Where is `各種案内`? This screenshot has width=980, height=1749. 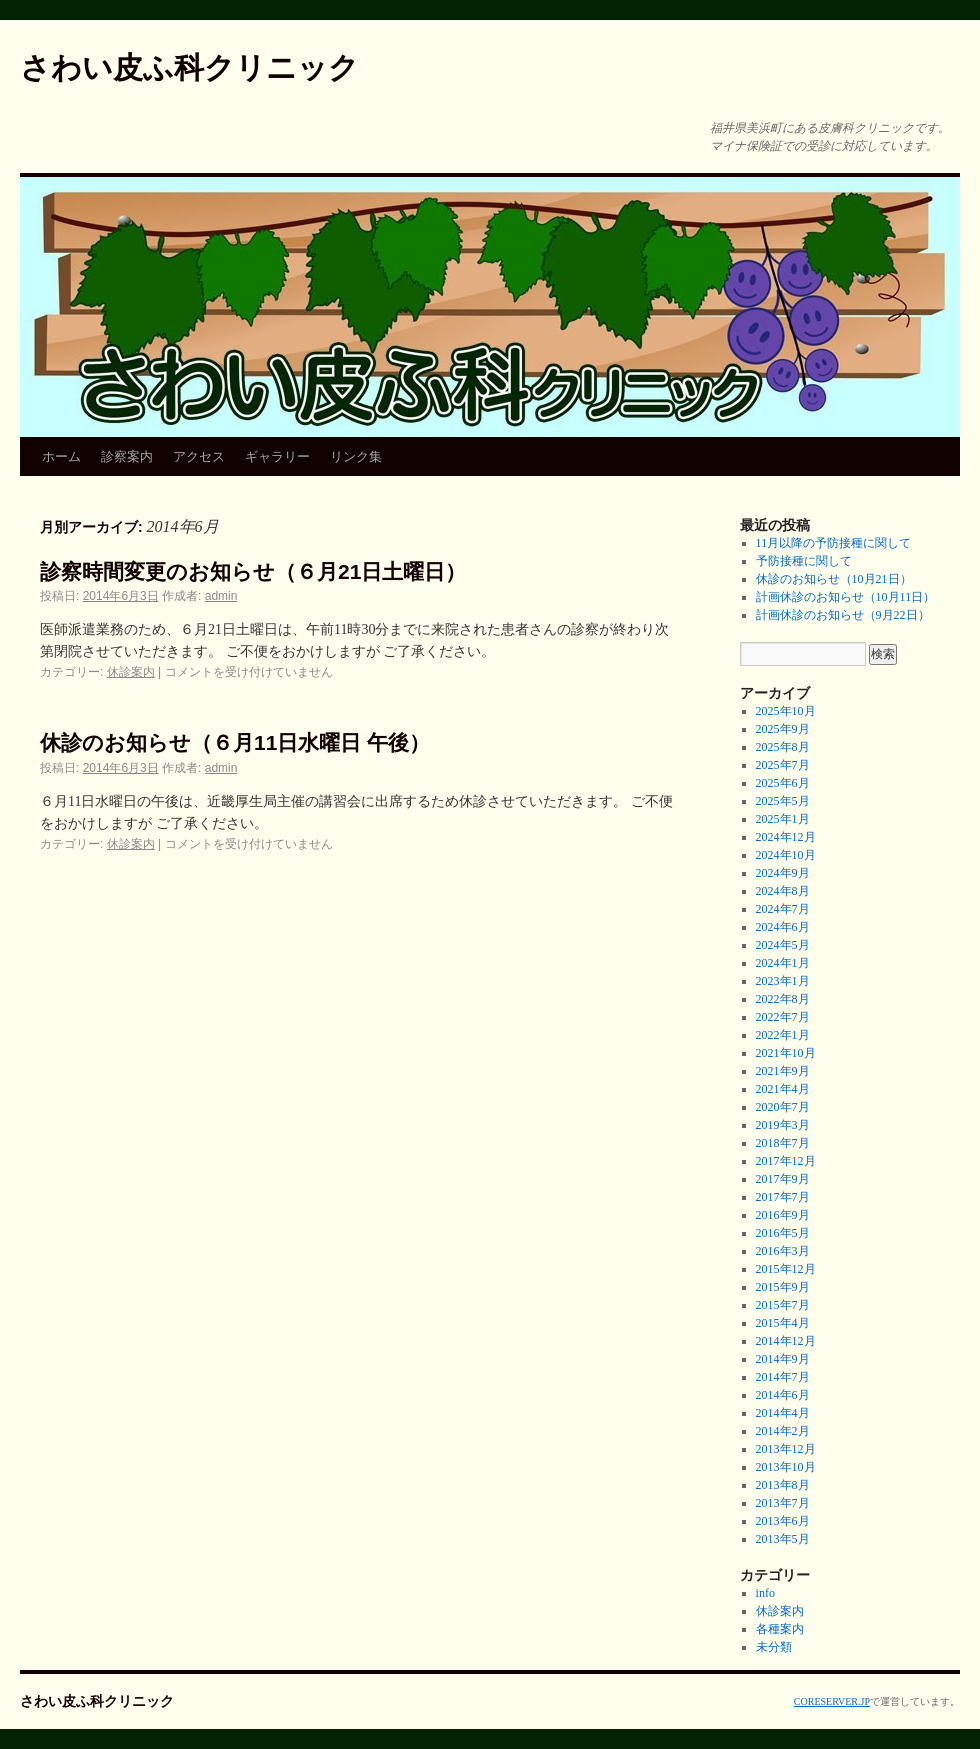
各種案内 is located at coordinates (780, 1629).